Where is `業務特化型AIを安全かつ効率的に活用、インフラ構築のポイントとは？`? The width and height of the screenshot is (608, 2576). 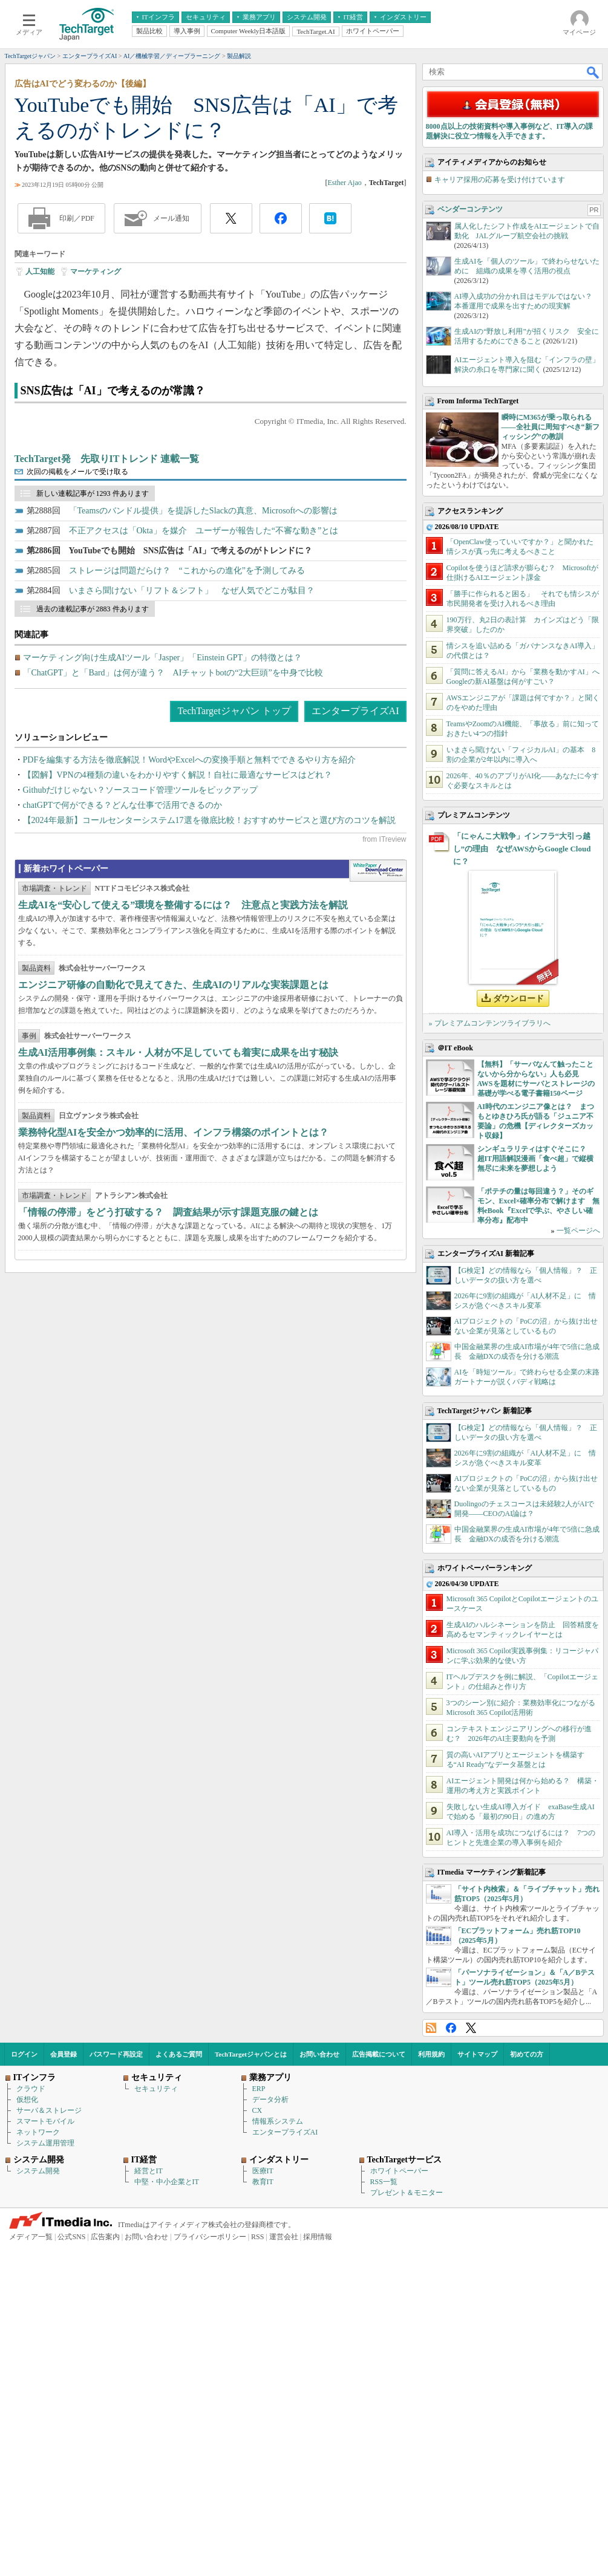
業務特化型AIを安全かつ効率的に活用、インフラ構築のポイントとは？ is located at coordinates (173, 1399).